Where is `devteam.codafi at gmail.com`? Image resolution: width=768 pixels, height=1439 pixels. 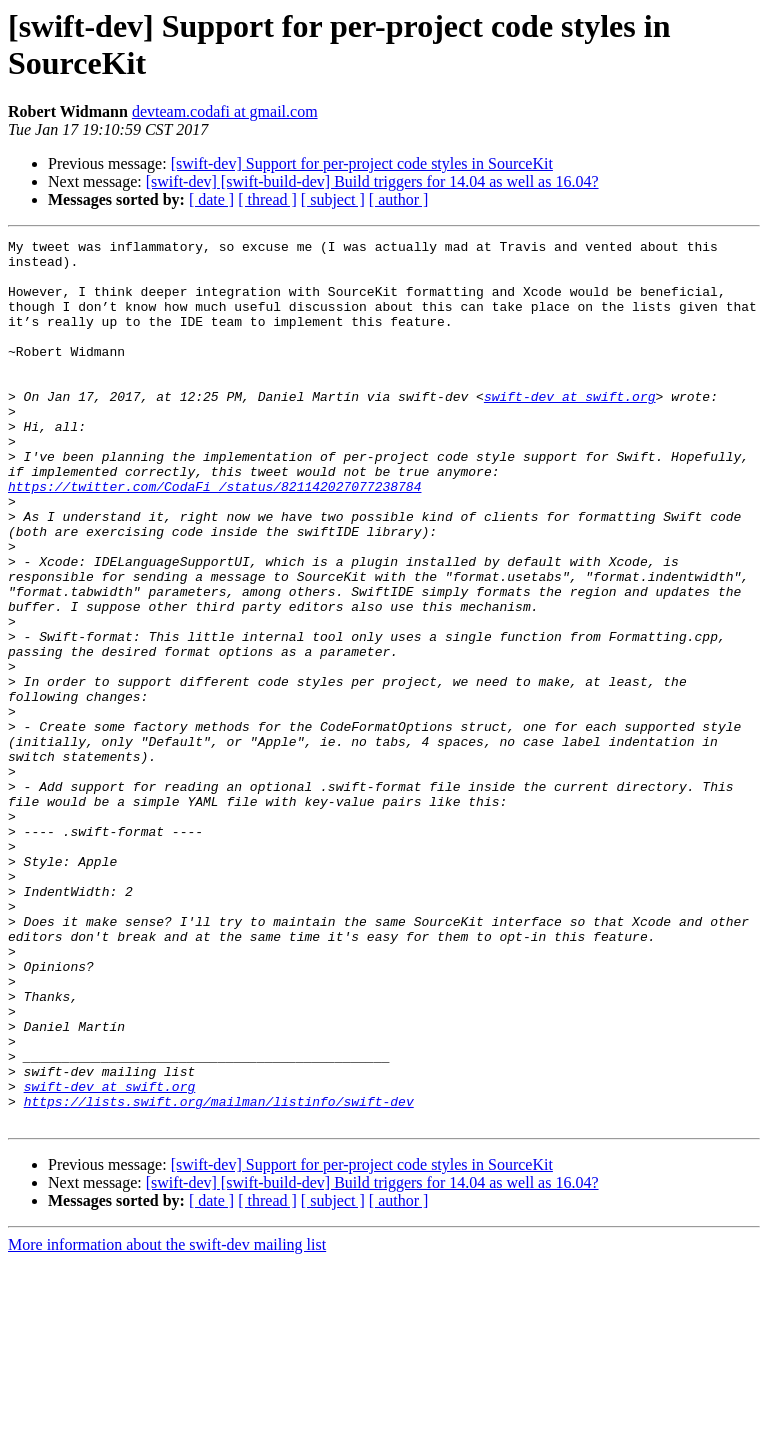 devteam.codafi at gmail.com is located at coordinates (225, 111).